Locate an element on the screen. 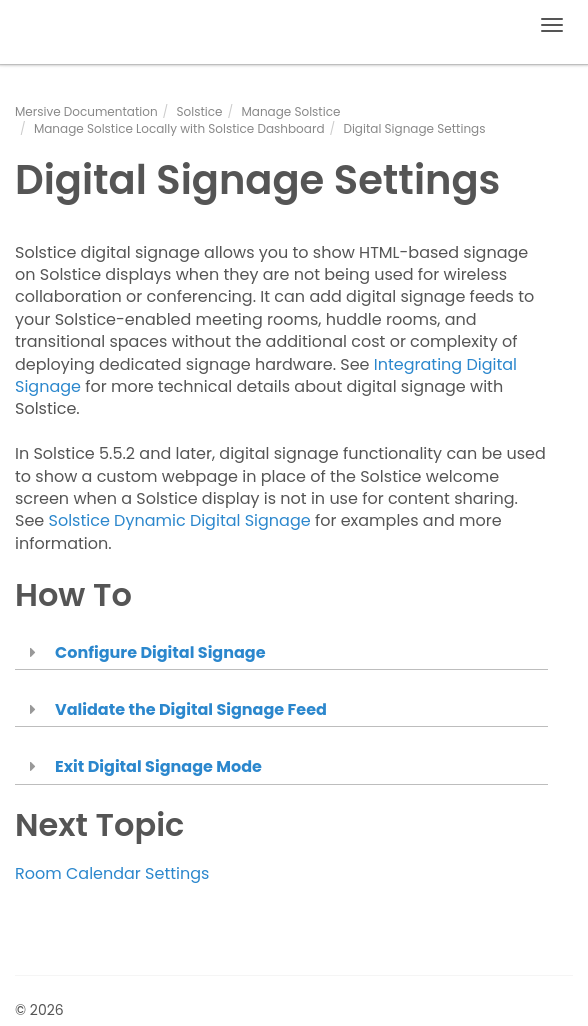  Solstice Dynamic Digital Signage is located at coordinates (180, 520).